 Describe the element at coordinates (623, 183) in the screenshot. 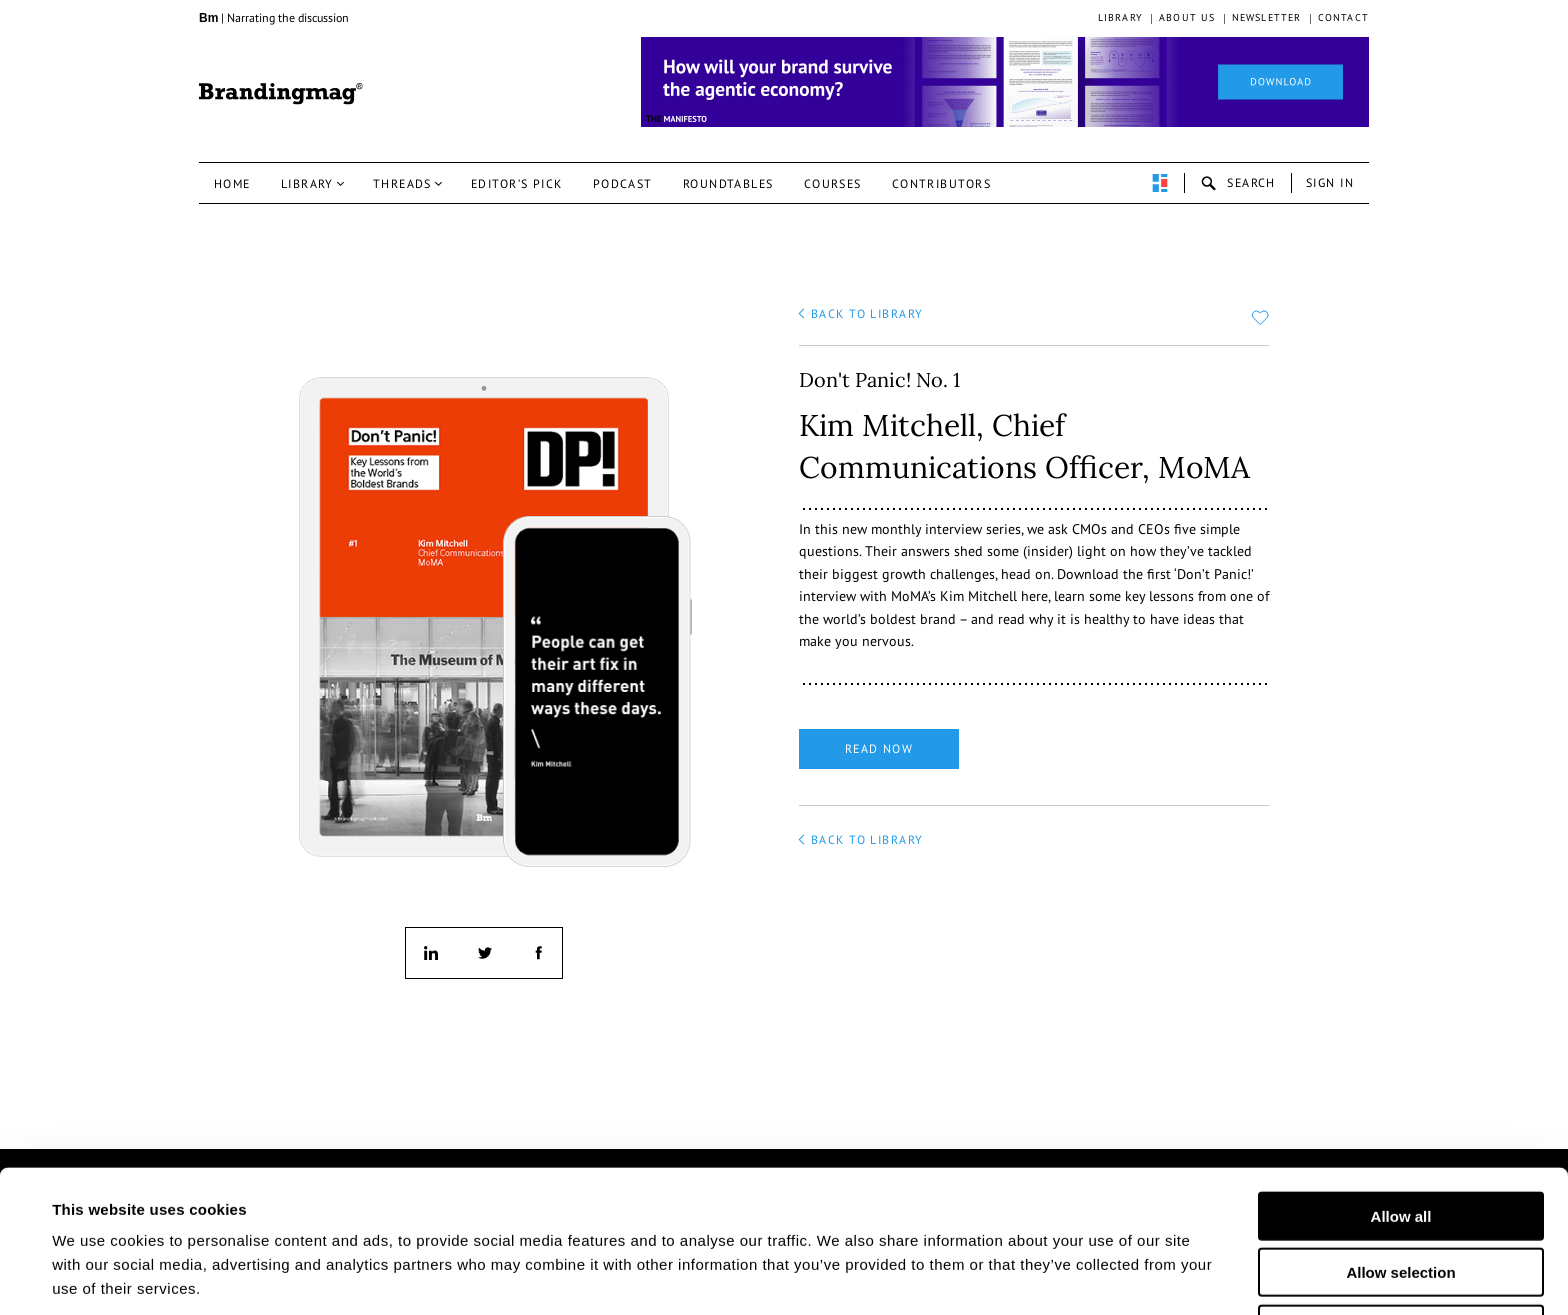

I see `Podcast` at that location.